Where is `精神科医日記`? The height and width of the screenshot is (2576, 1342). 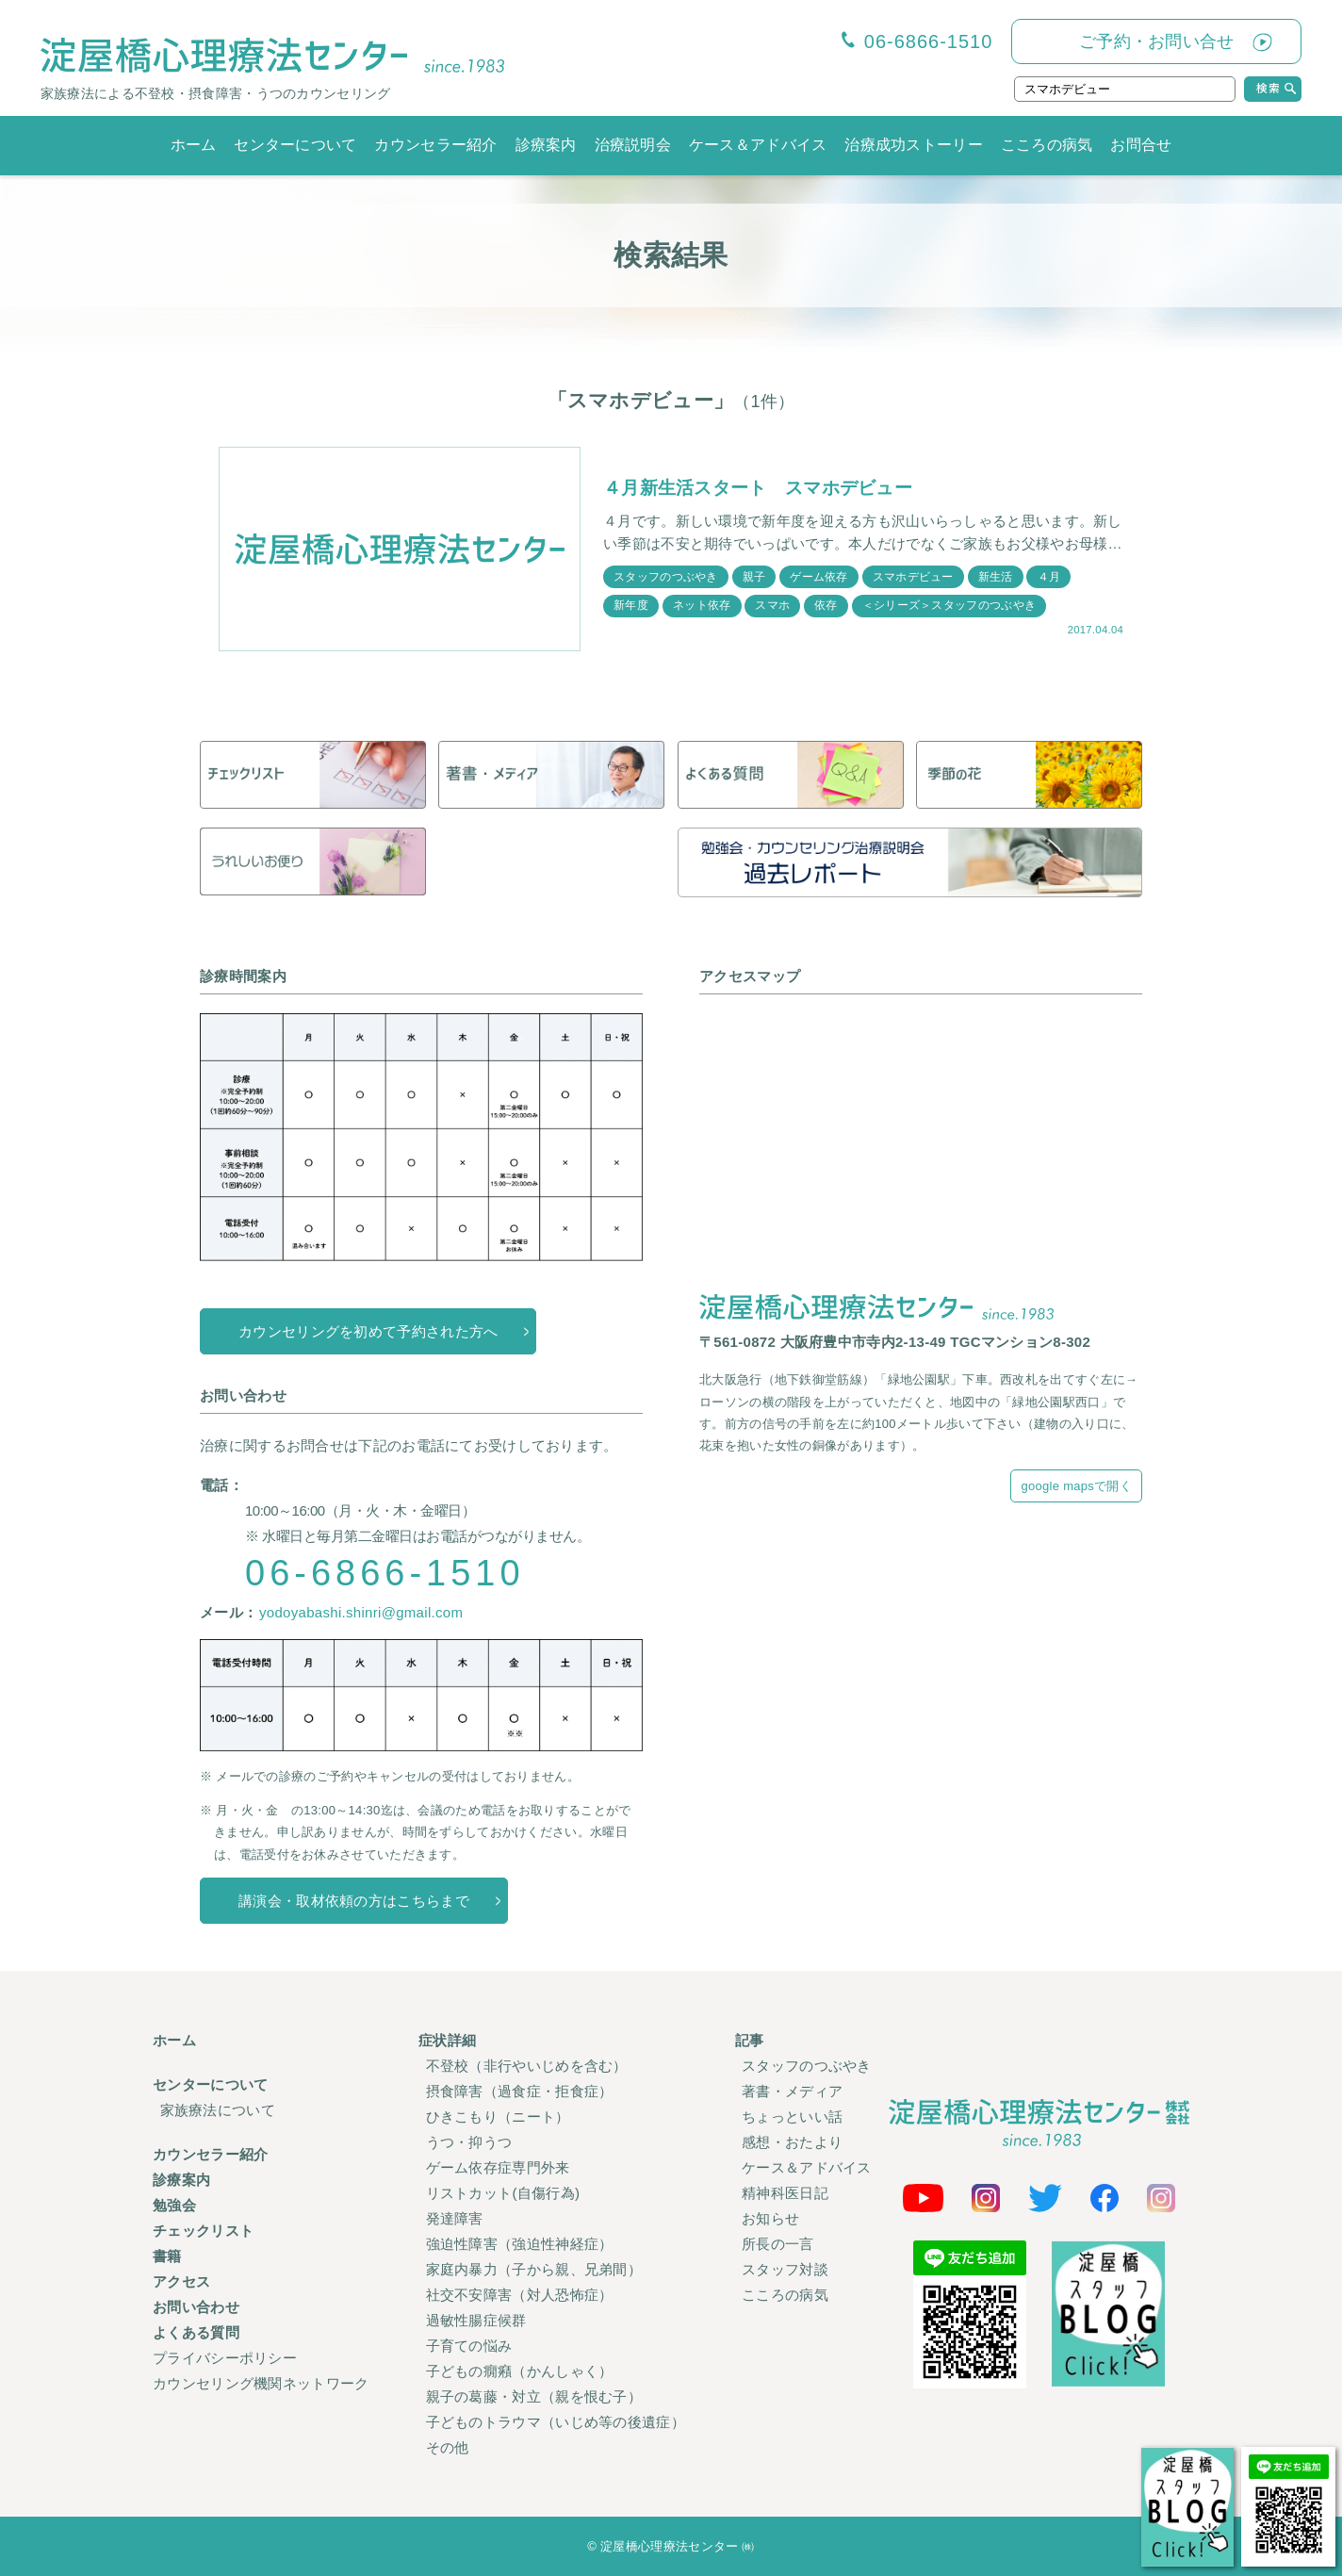
精神科医日記 is located at coordinates (785, 2193).